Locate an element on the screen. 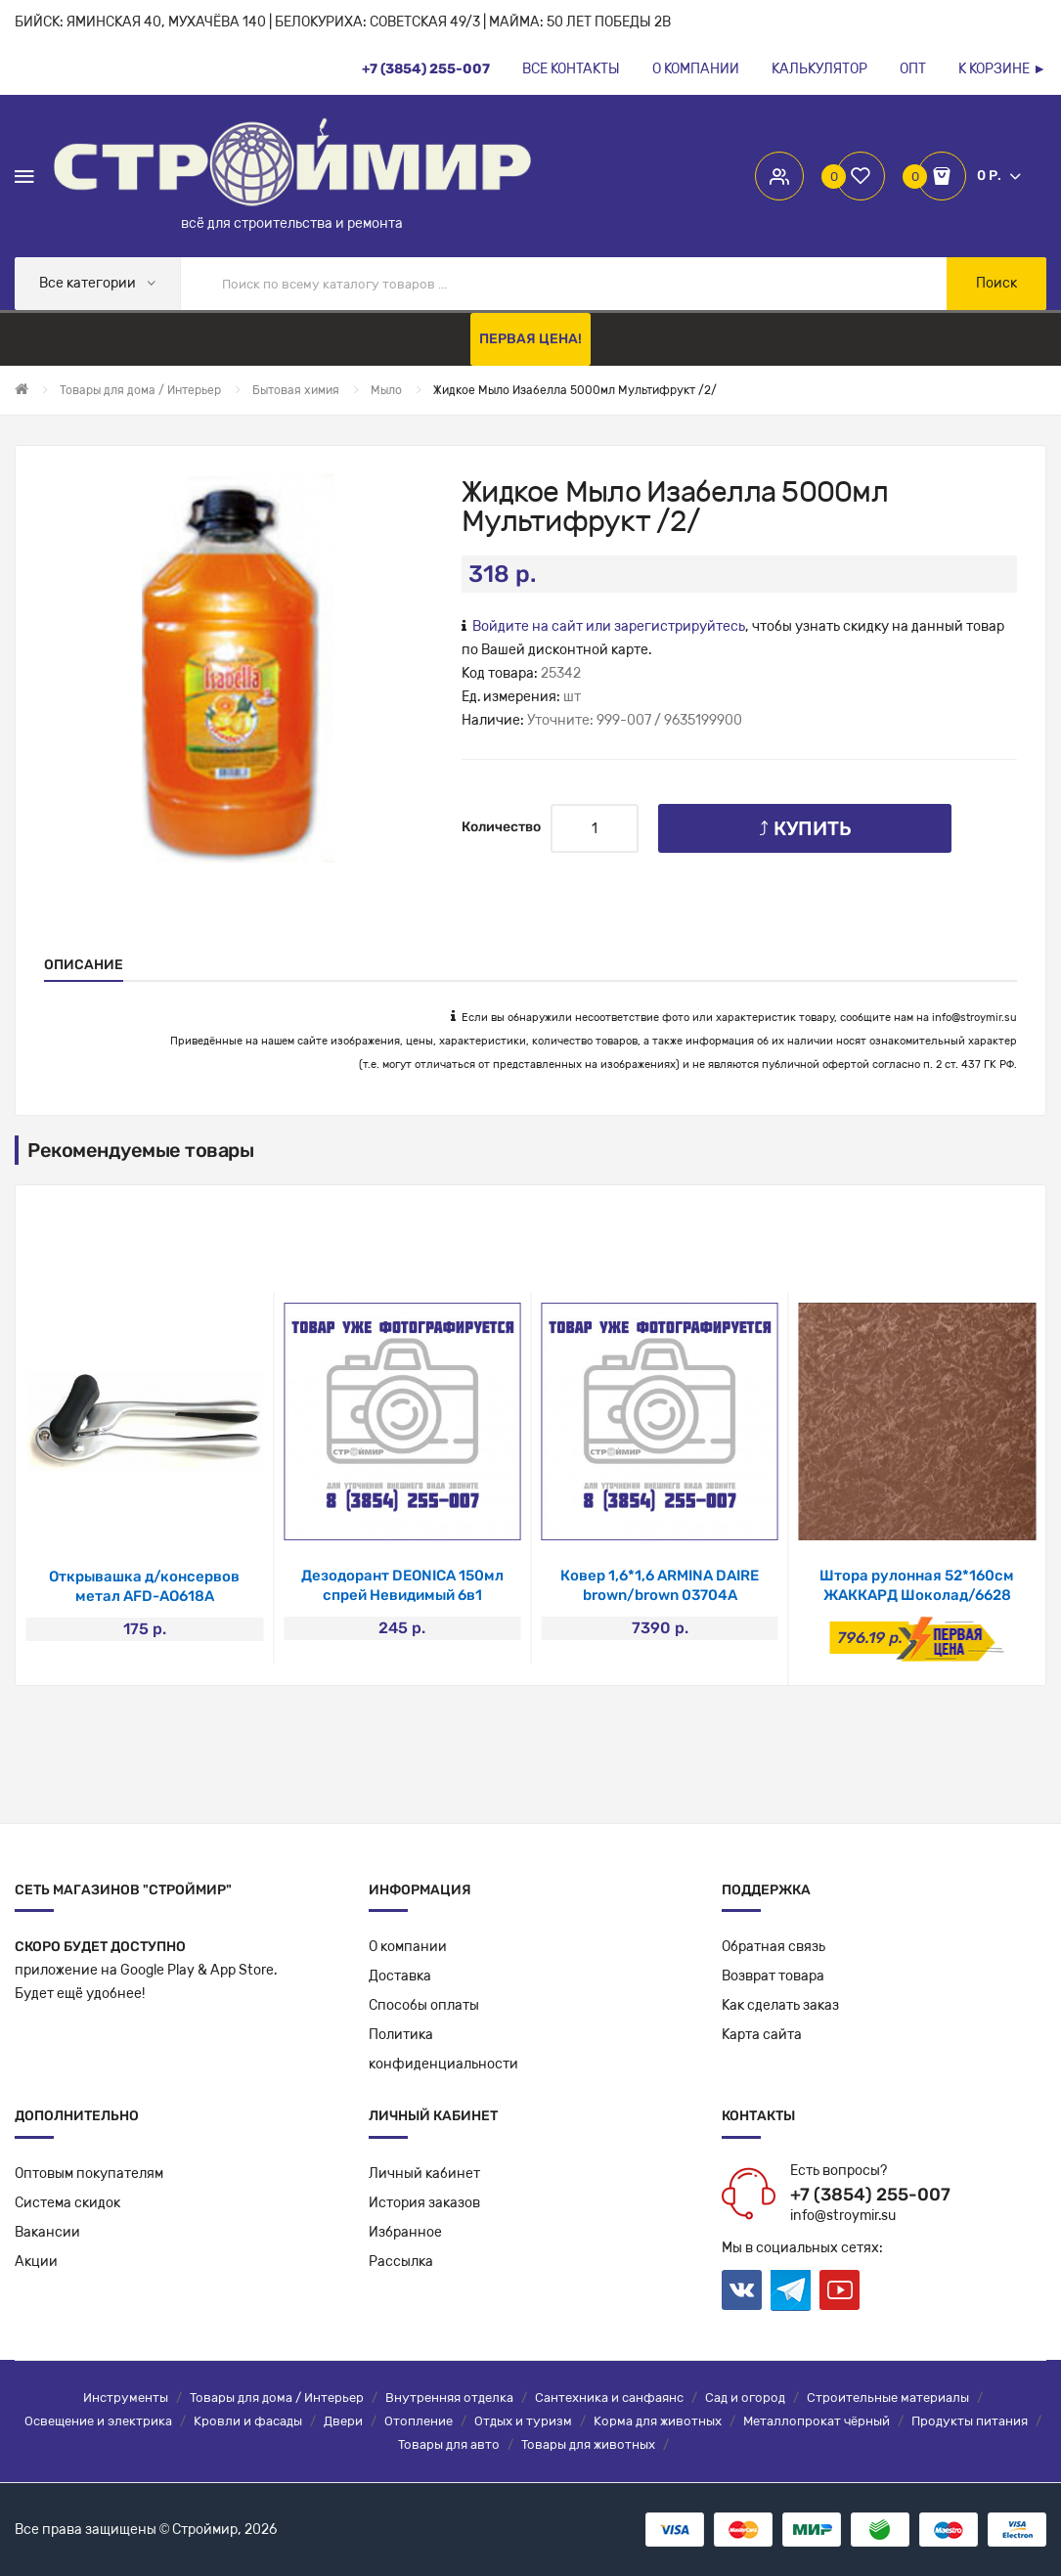  Товары для животных is located at coordinates (588, 2444).